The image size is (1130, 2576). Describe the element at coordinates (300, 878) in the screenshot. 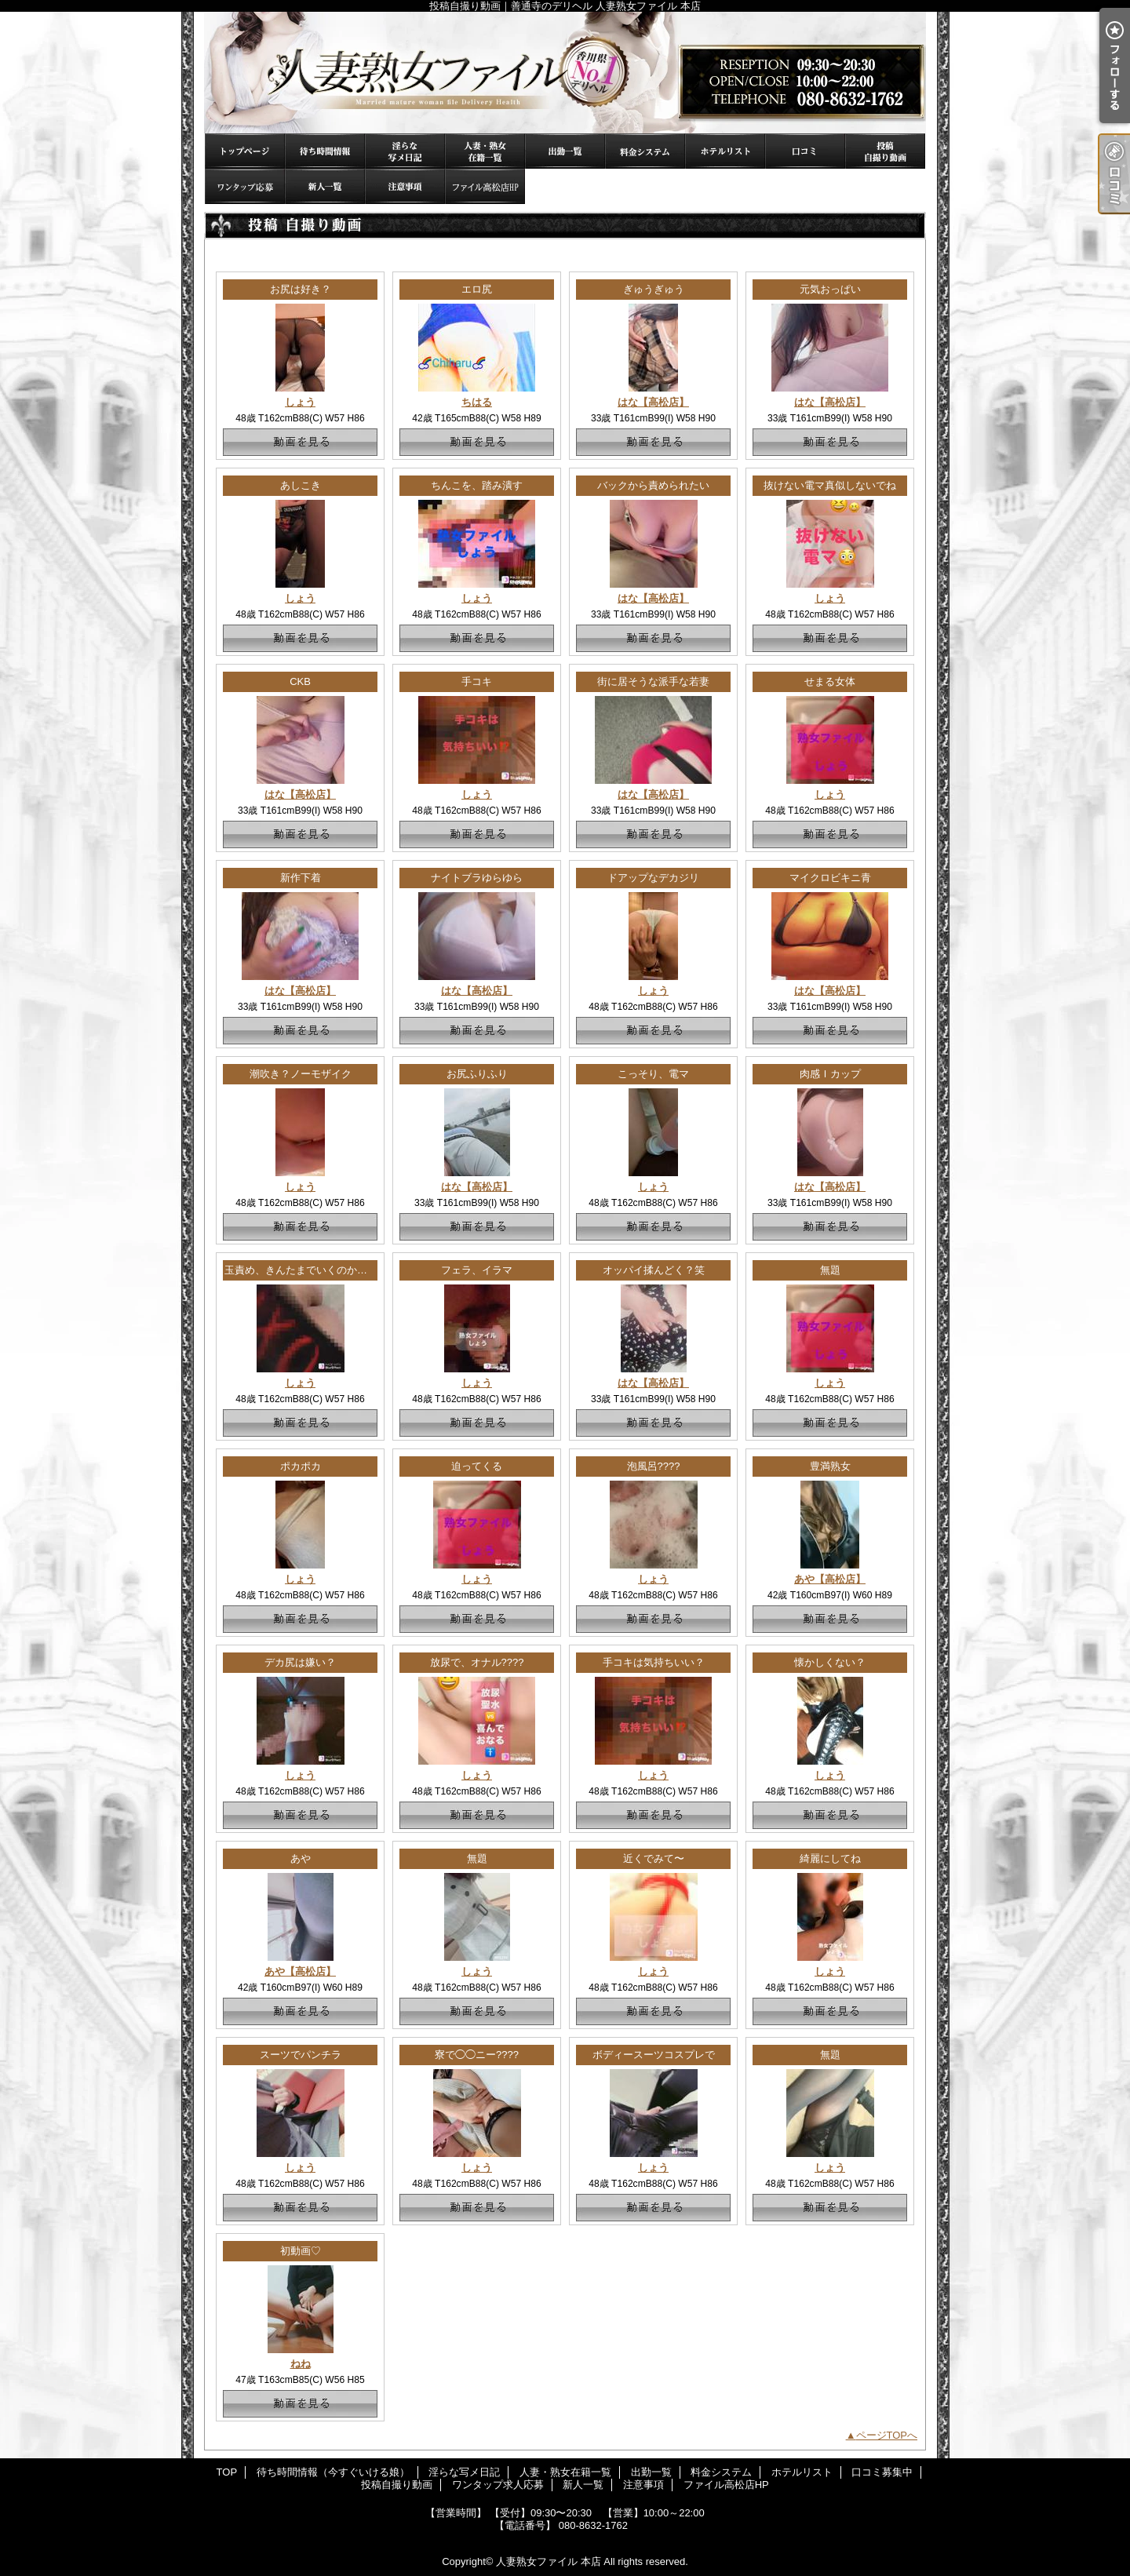

I see `新作下着` at that location.